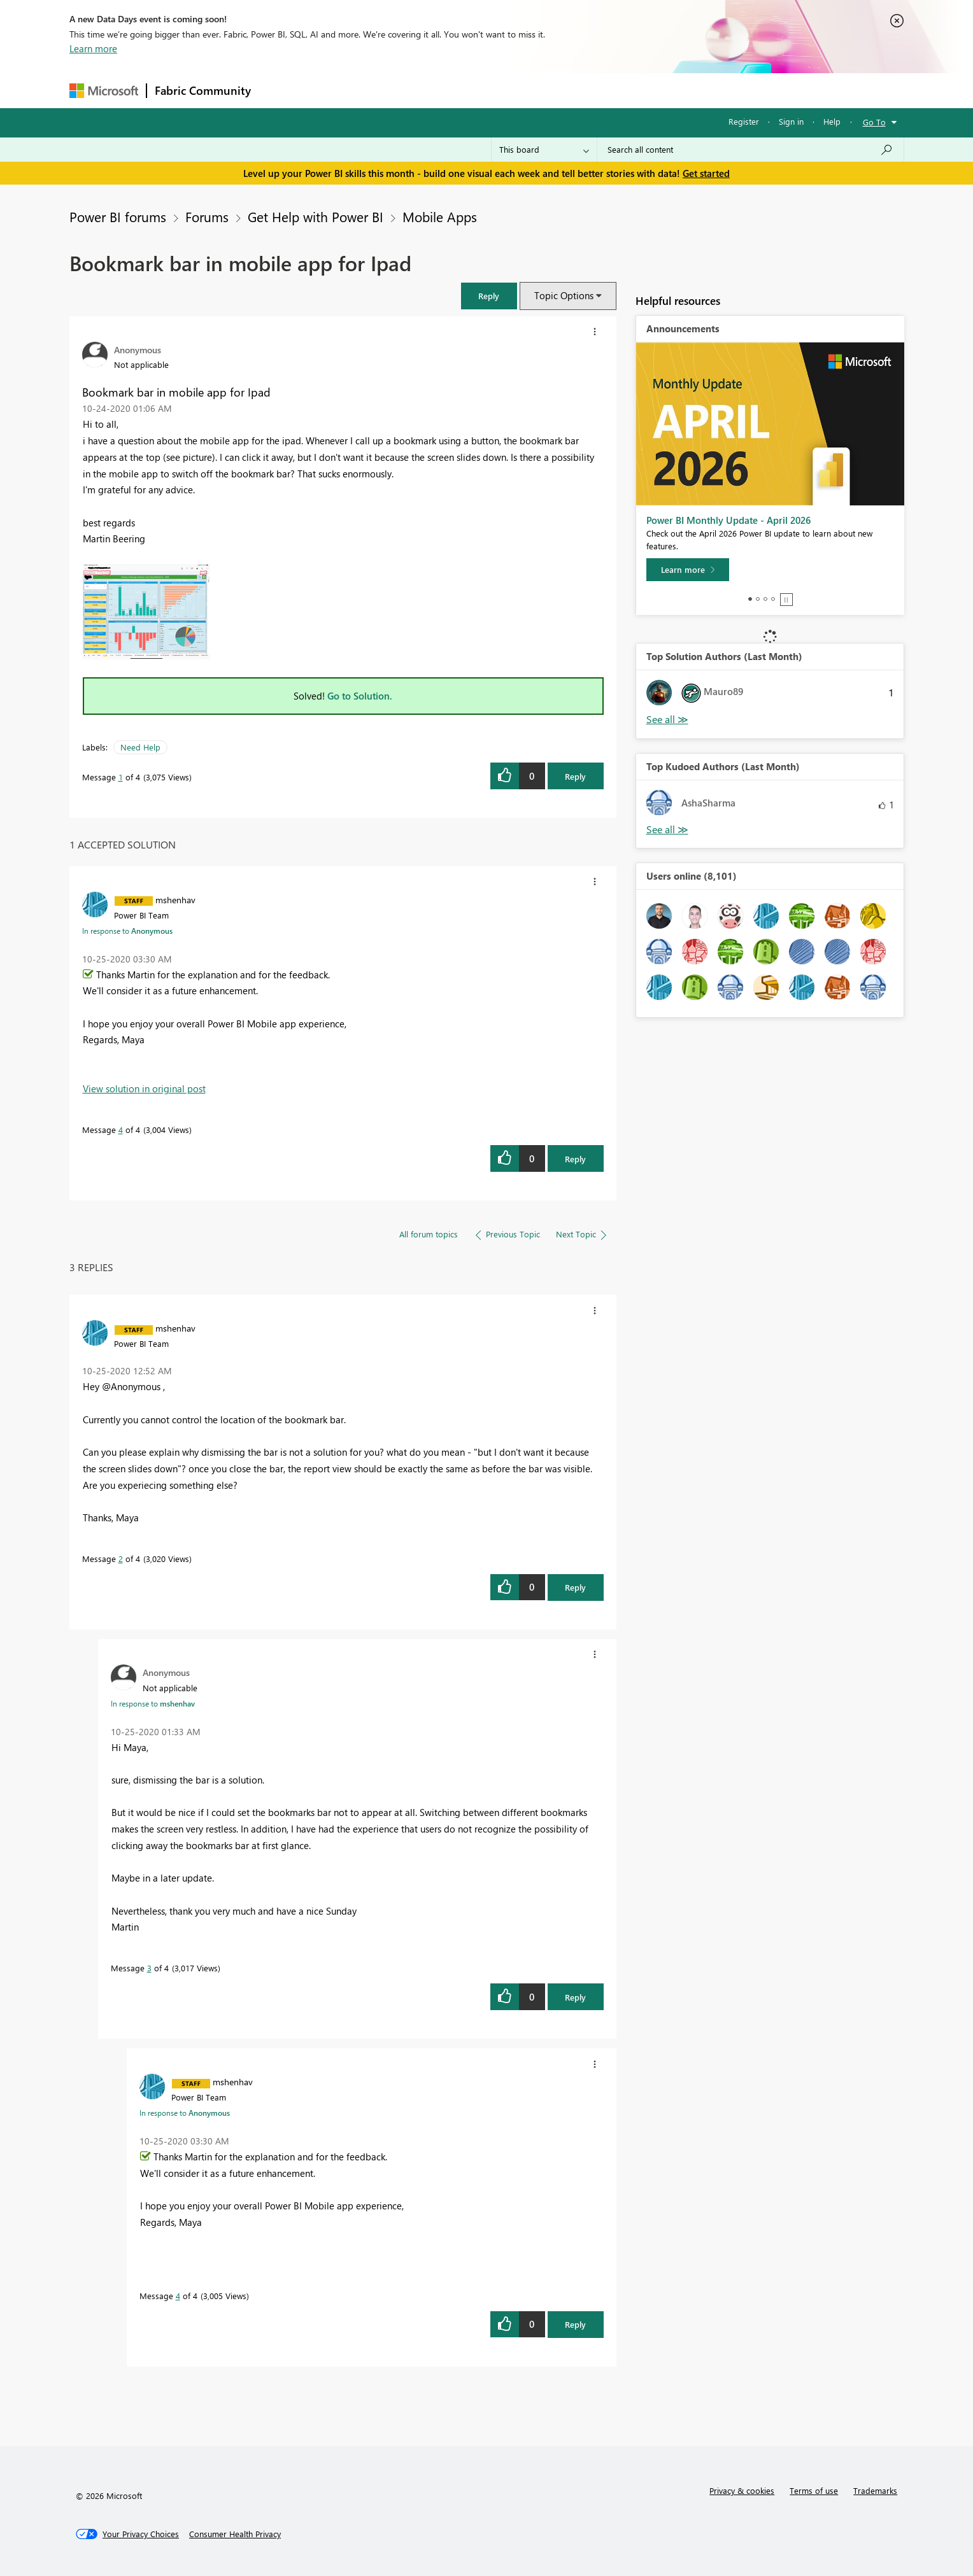 Image resolution: width=973 pixels, height=2576 pixels. I want to click on 2 [tab], so click(757, 599).